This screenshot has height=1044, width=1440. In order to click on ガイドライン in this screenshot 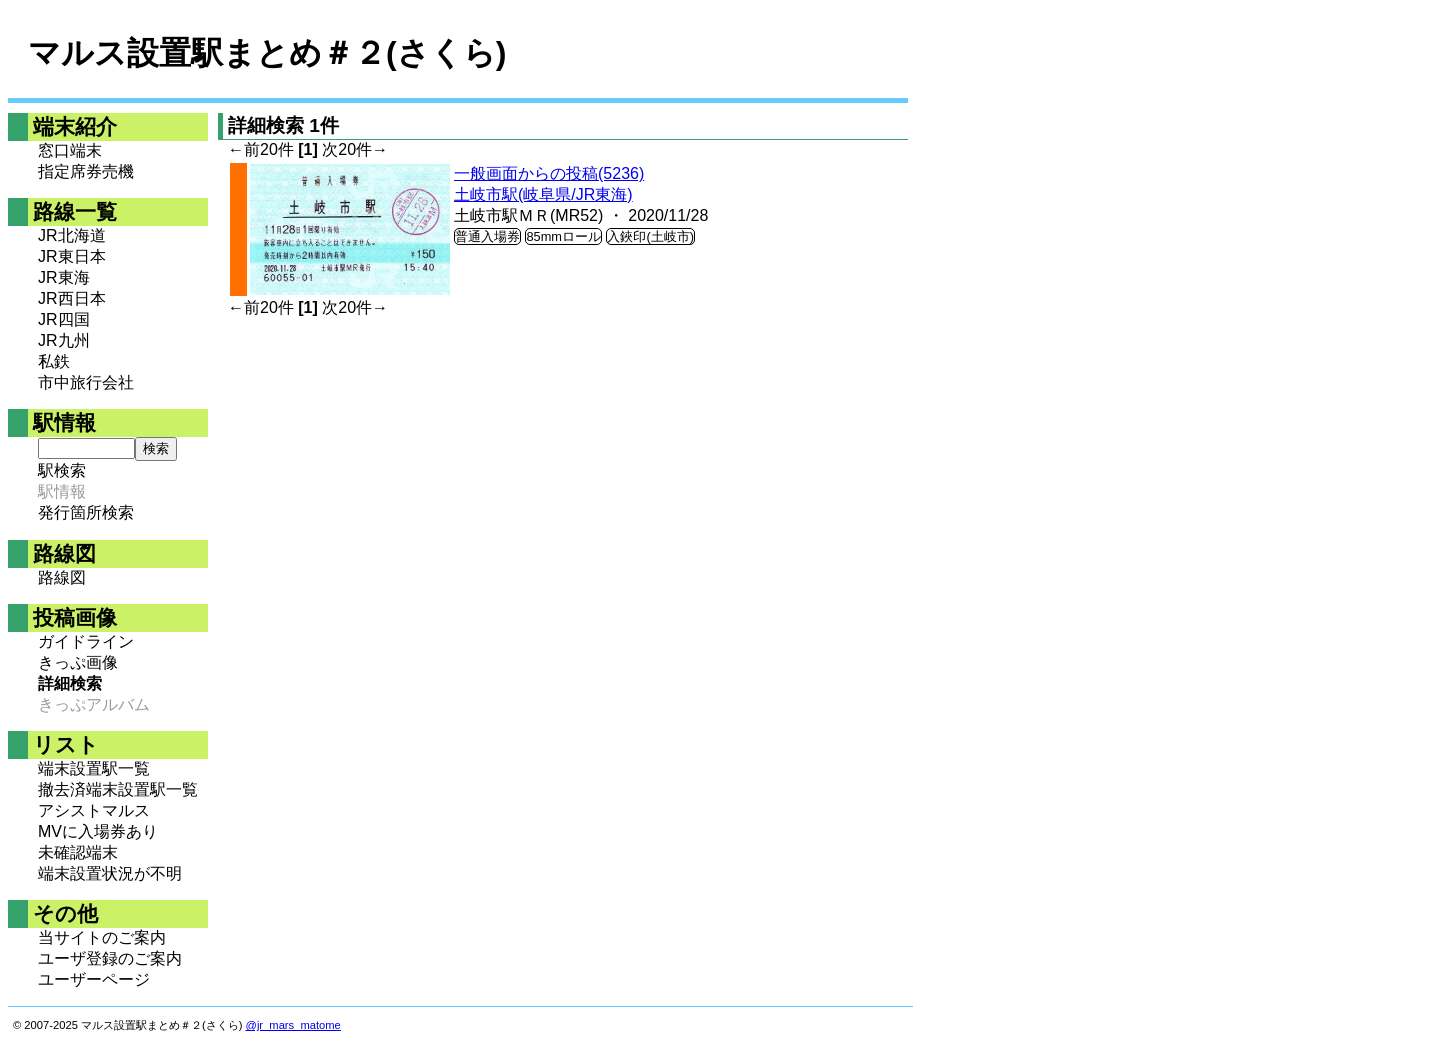, I will do `click(86, 641)`.